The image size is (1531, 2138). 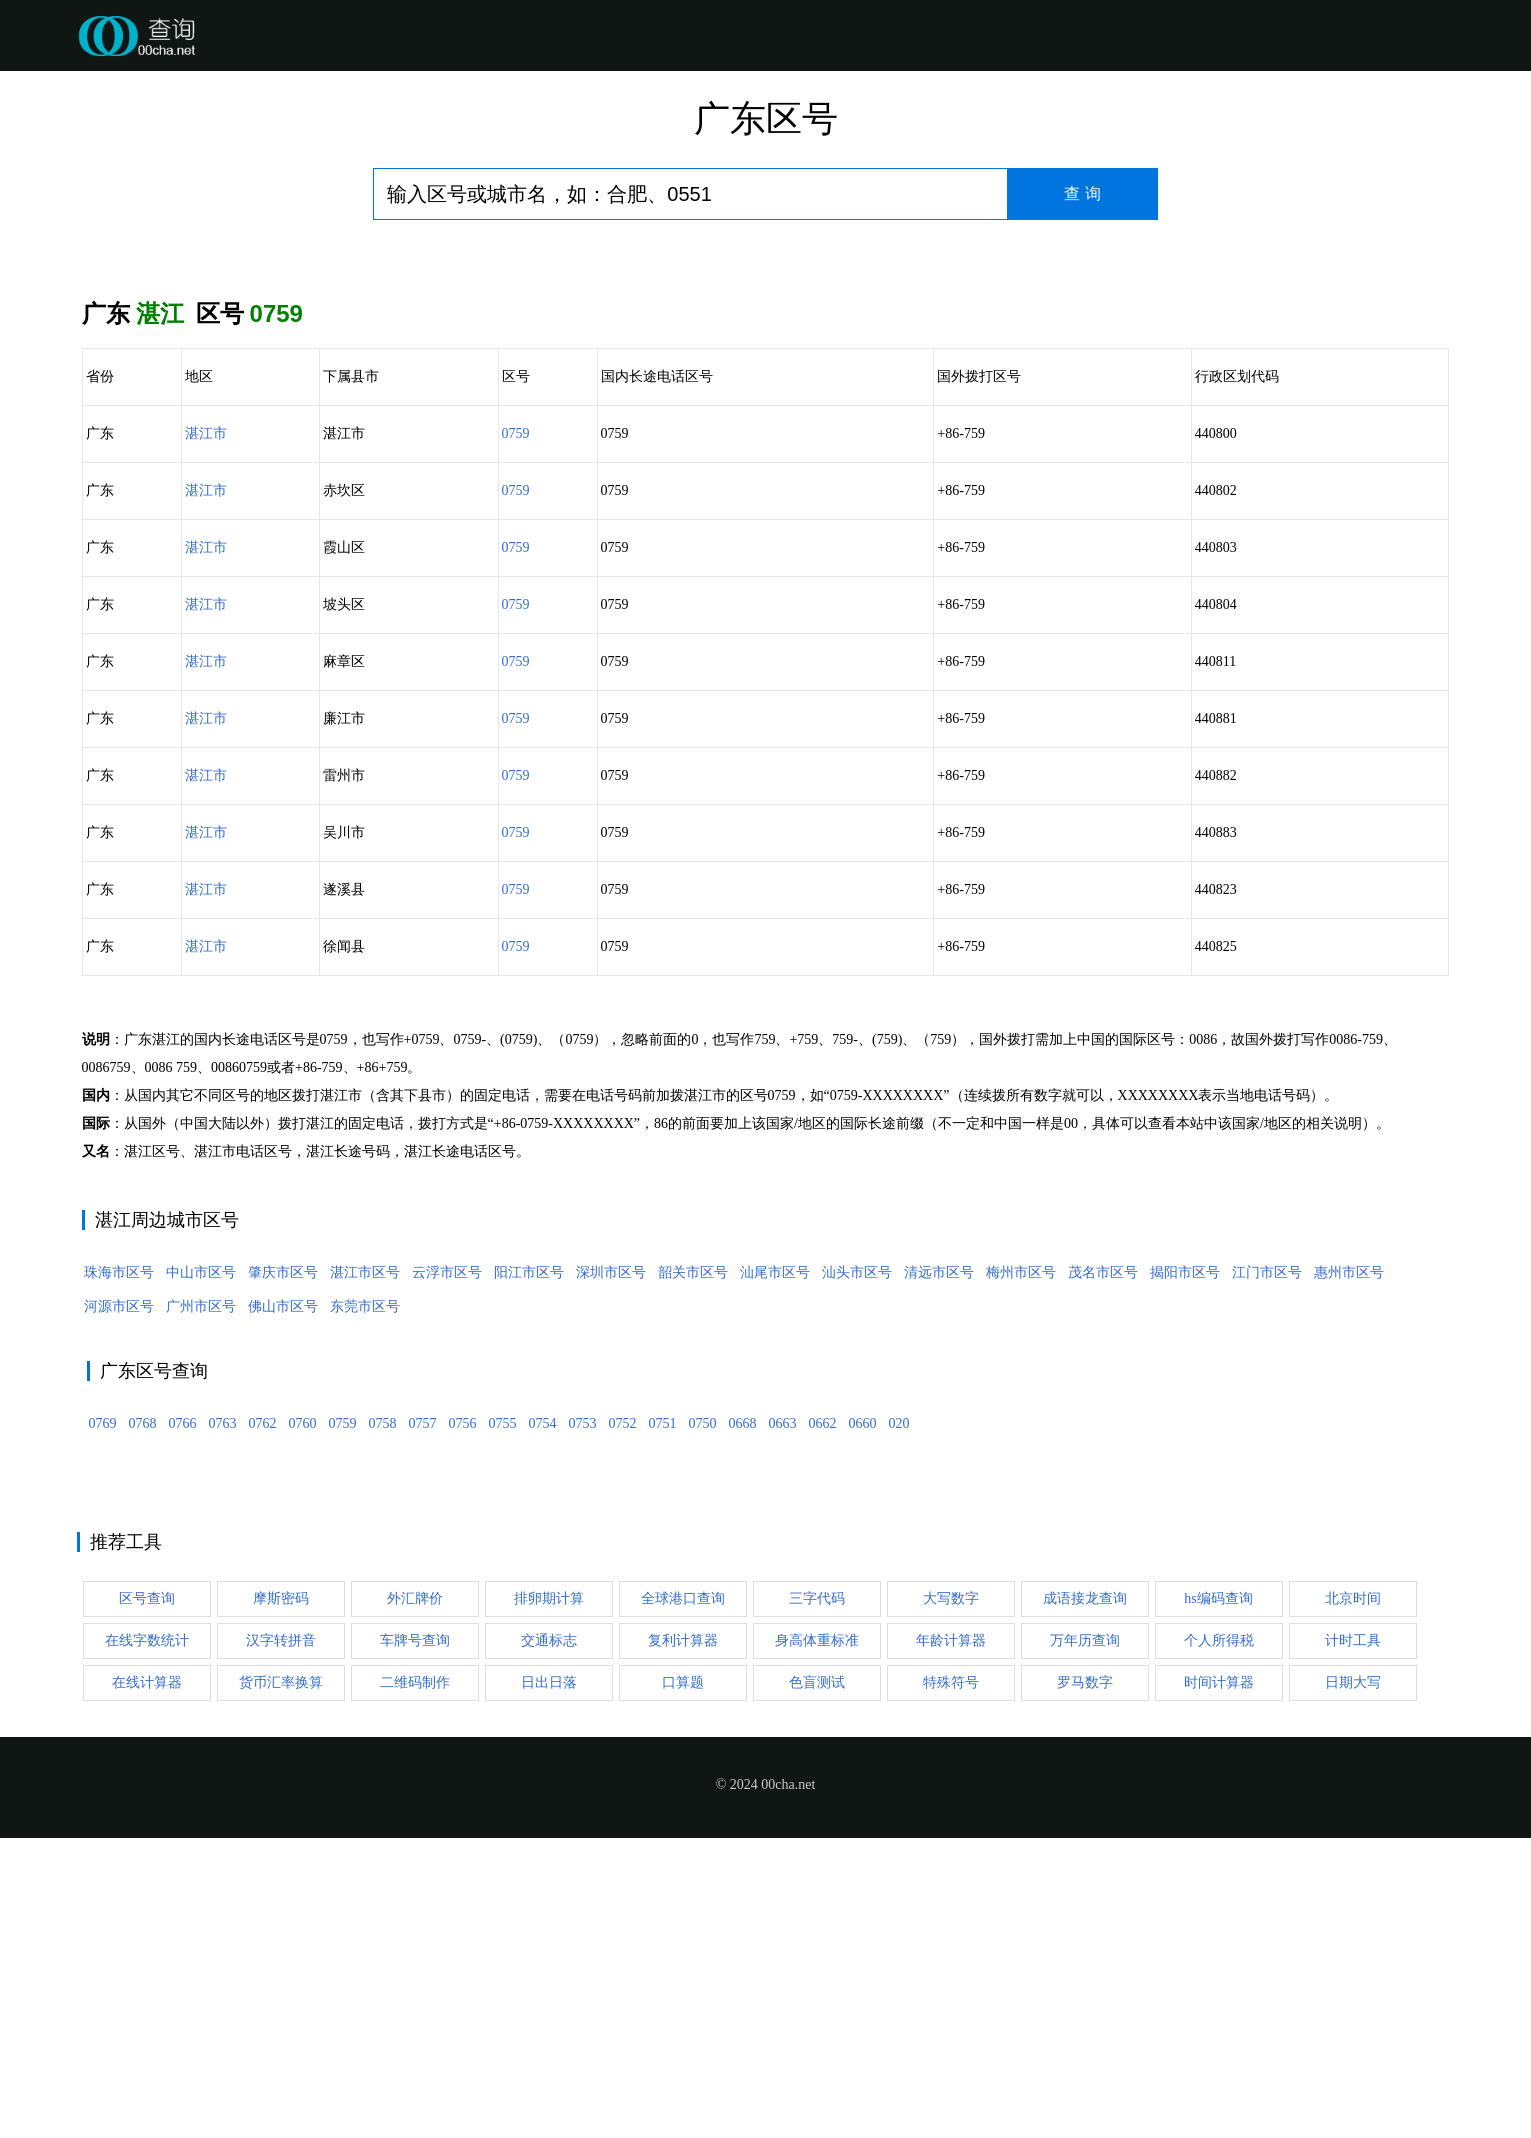 What do you see at coordinates (693, 1572) in the screenshot?
I see `韶关市区号` at bounding box center [693, 1572].